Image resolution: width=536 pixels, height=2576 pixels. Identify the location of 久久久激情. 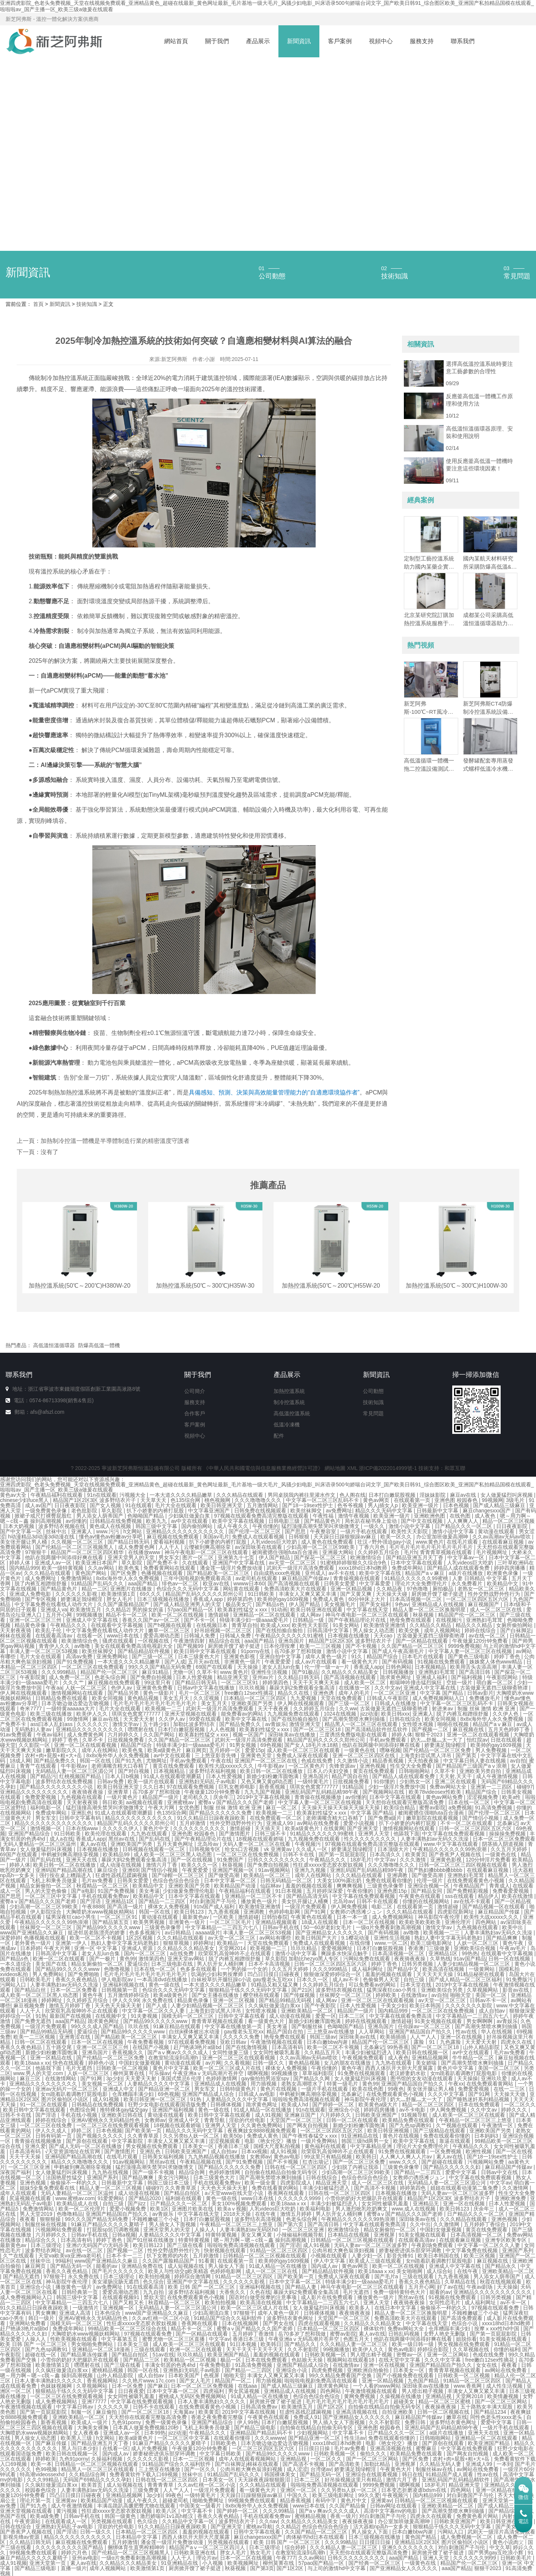
(413, 1860).